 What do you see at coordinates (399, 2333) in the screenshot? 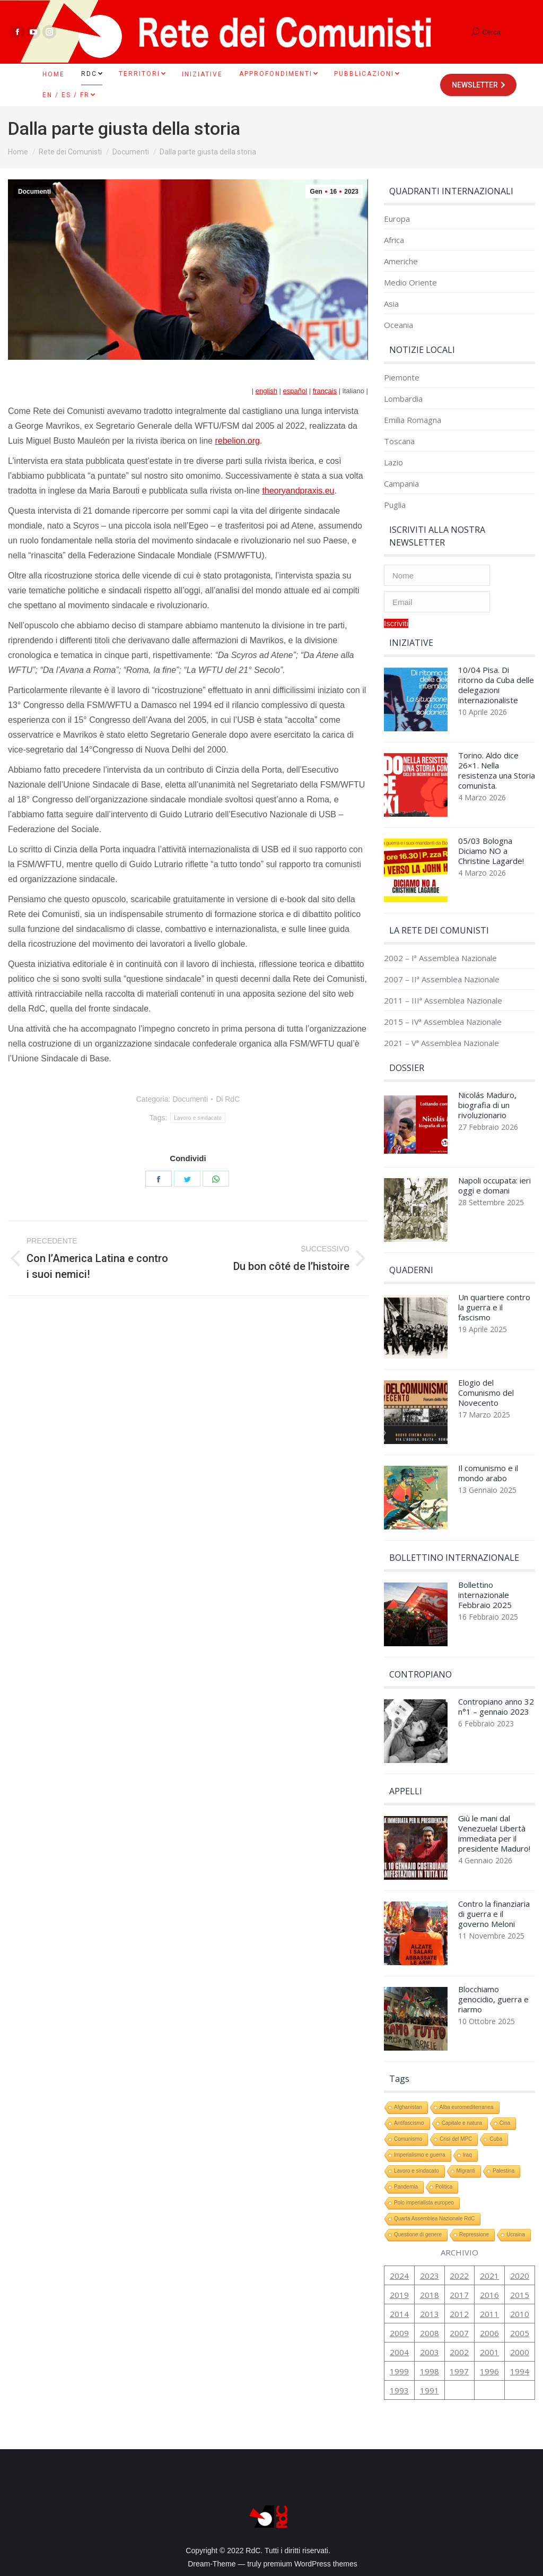
I see `2009` at bounding box center [399, 2333].